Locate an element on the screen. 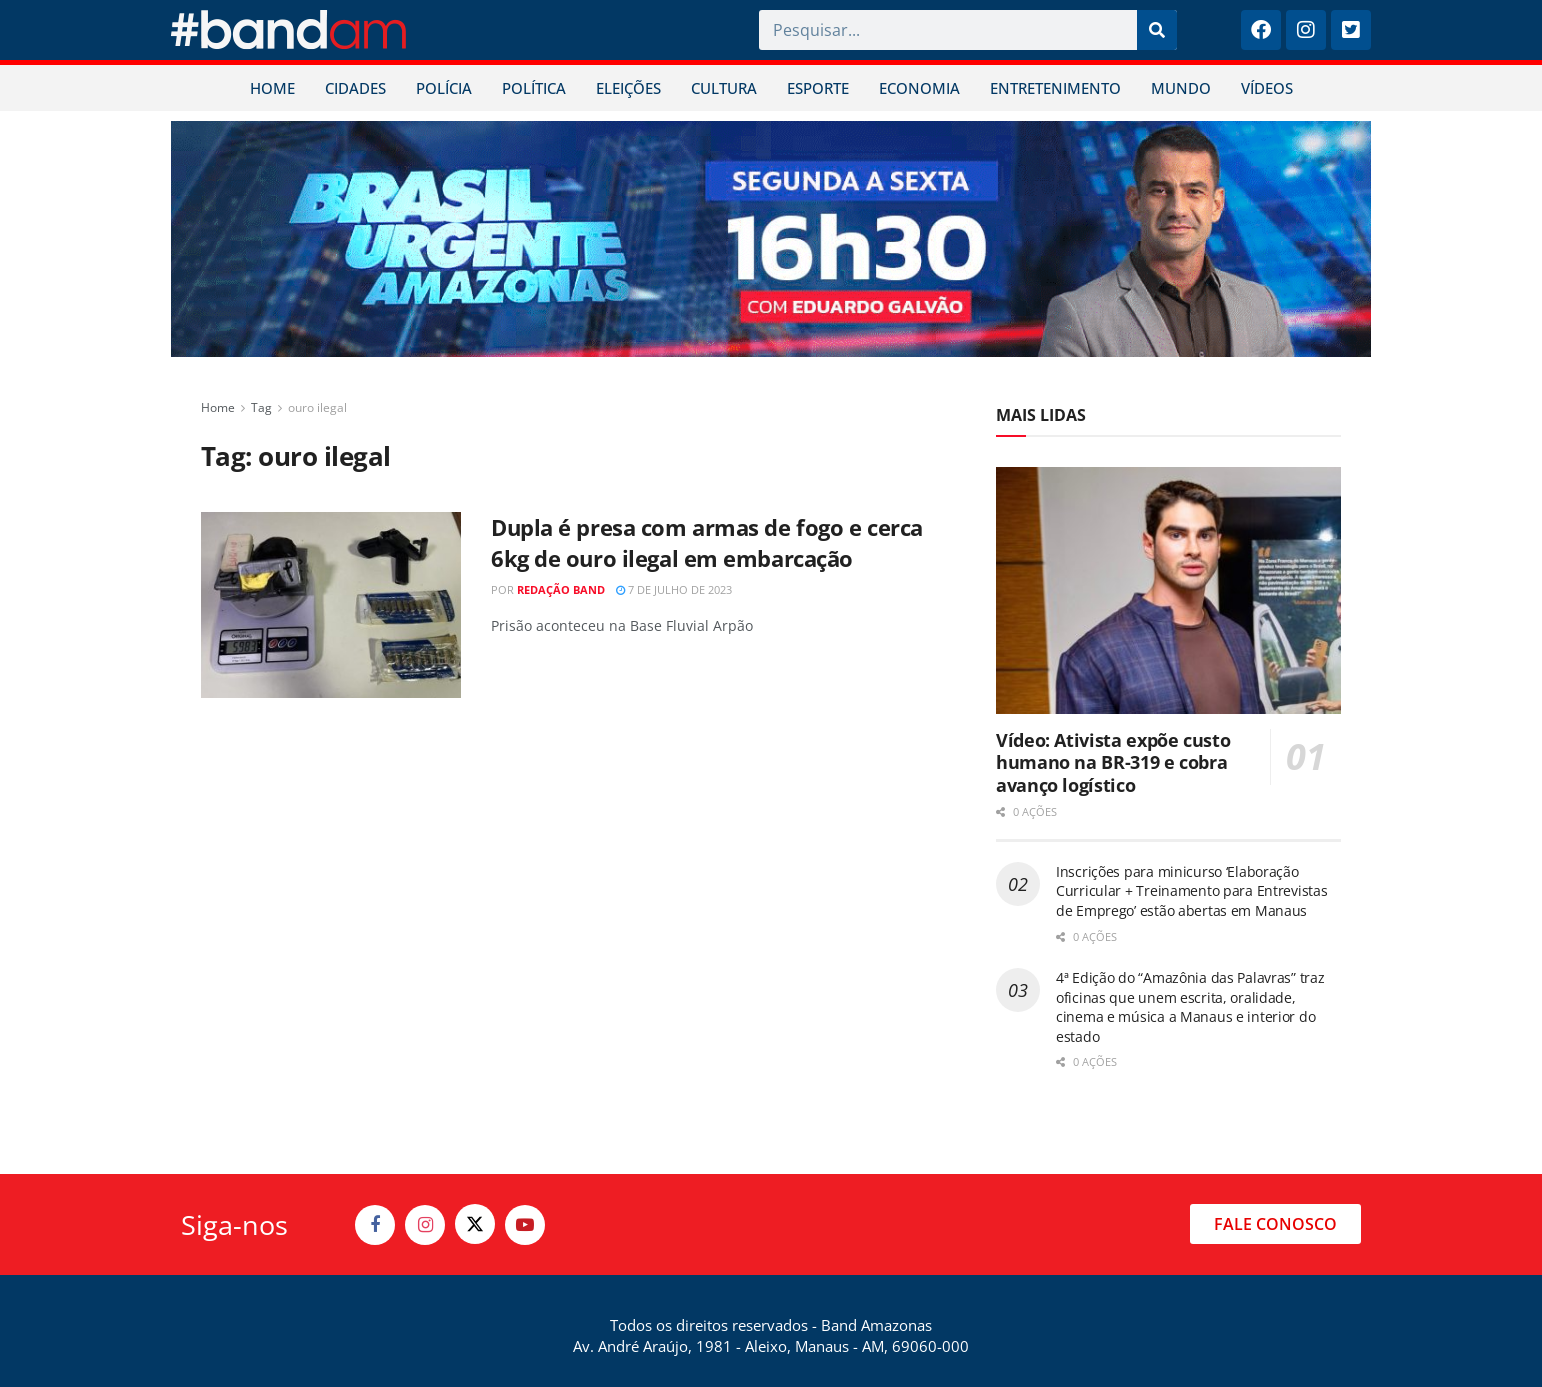 The height and width of the screenshot is (1387, 1542). ESPORTE is located at coordinates (818, 88).